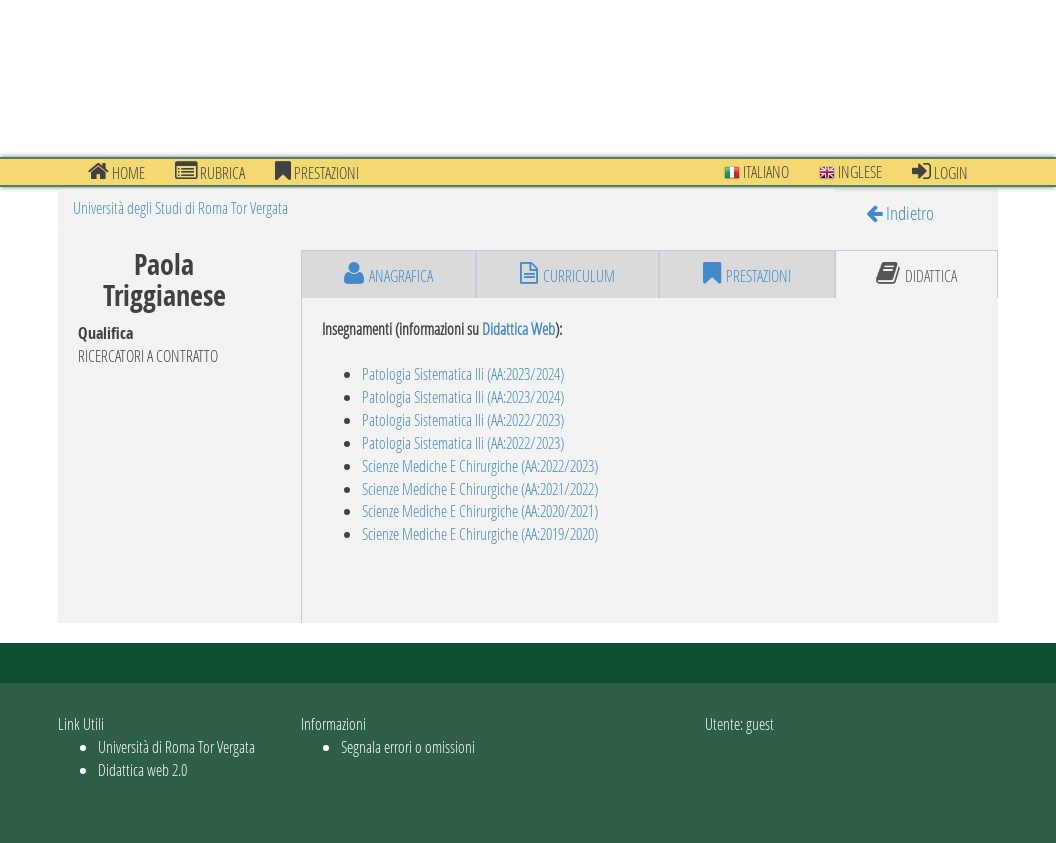  What do you see at coordinates (388, 274) in the screenshot?
I see `anagrafica` at bounding box center [388, 274].